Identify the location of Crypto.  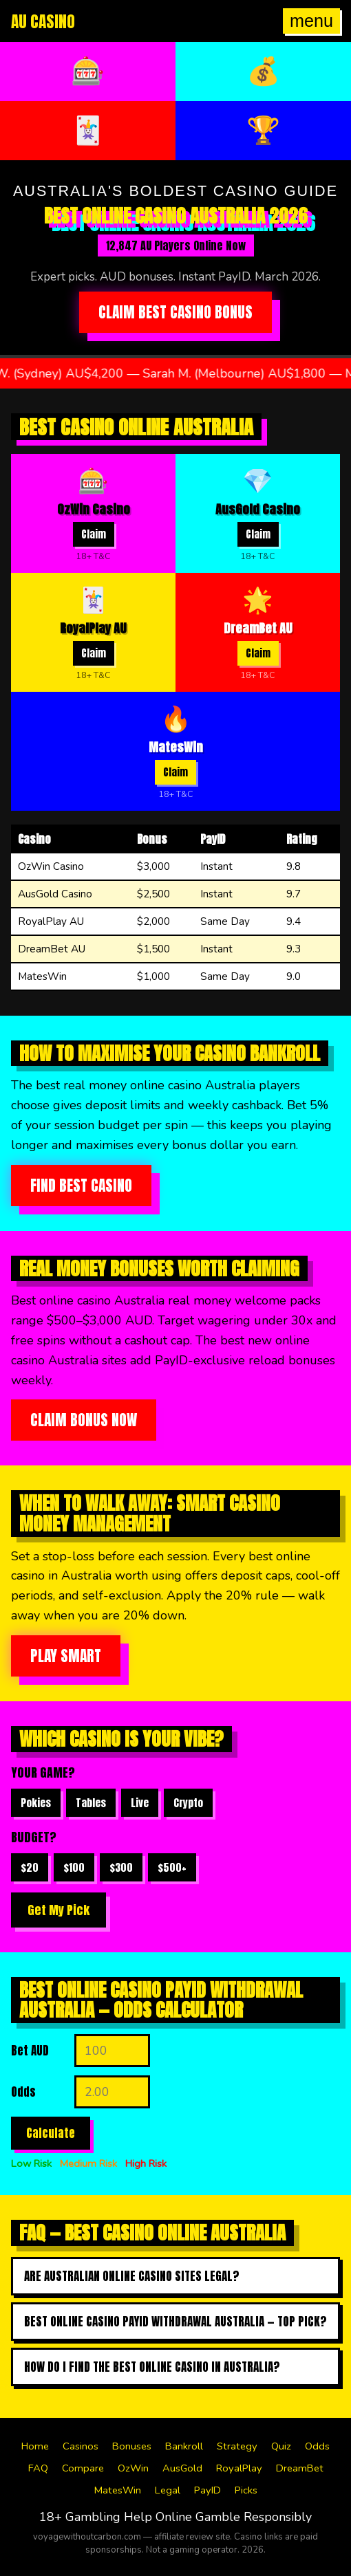
(188, 1803).